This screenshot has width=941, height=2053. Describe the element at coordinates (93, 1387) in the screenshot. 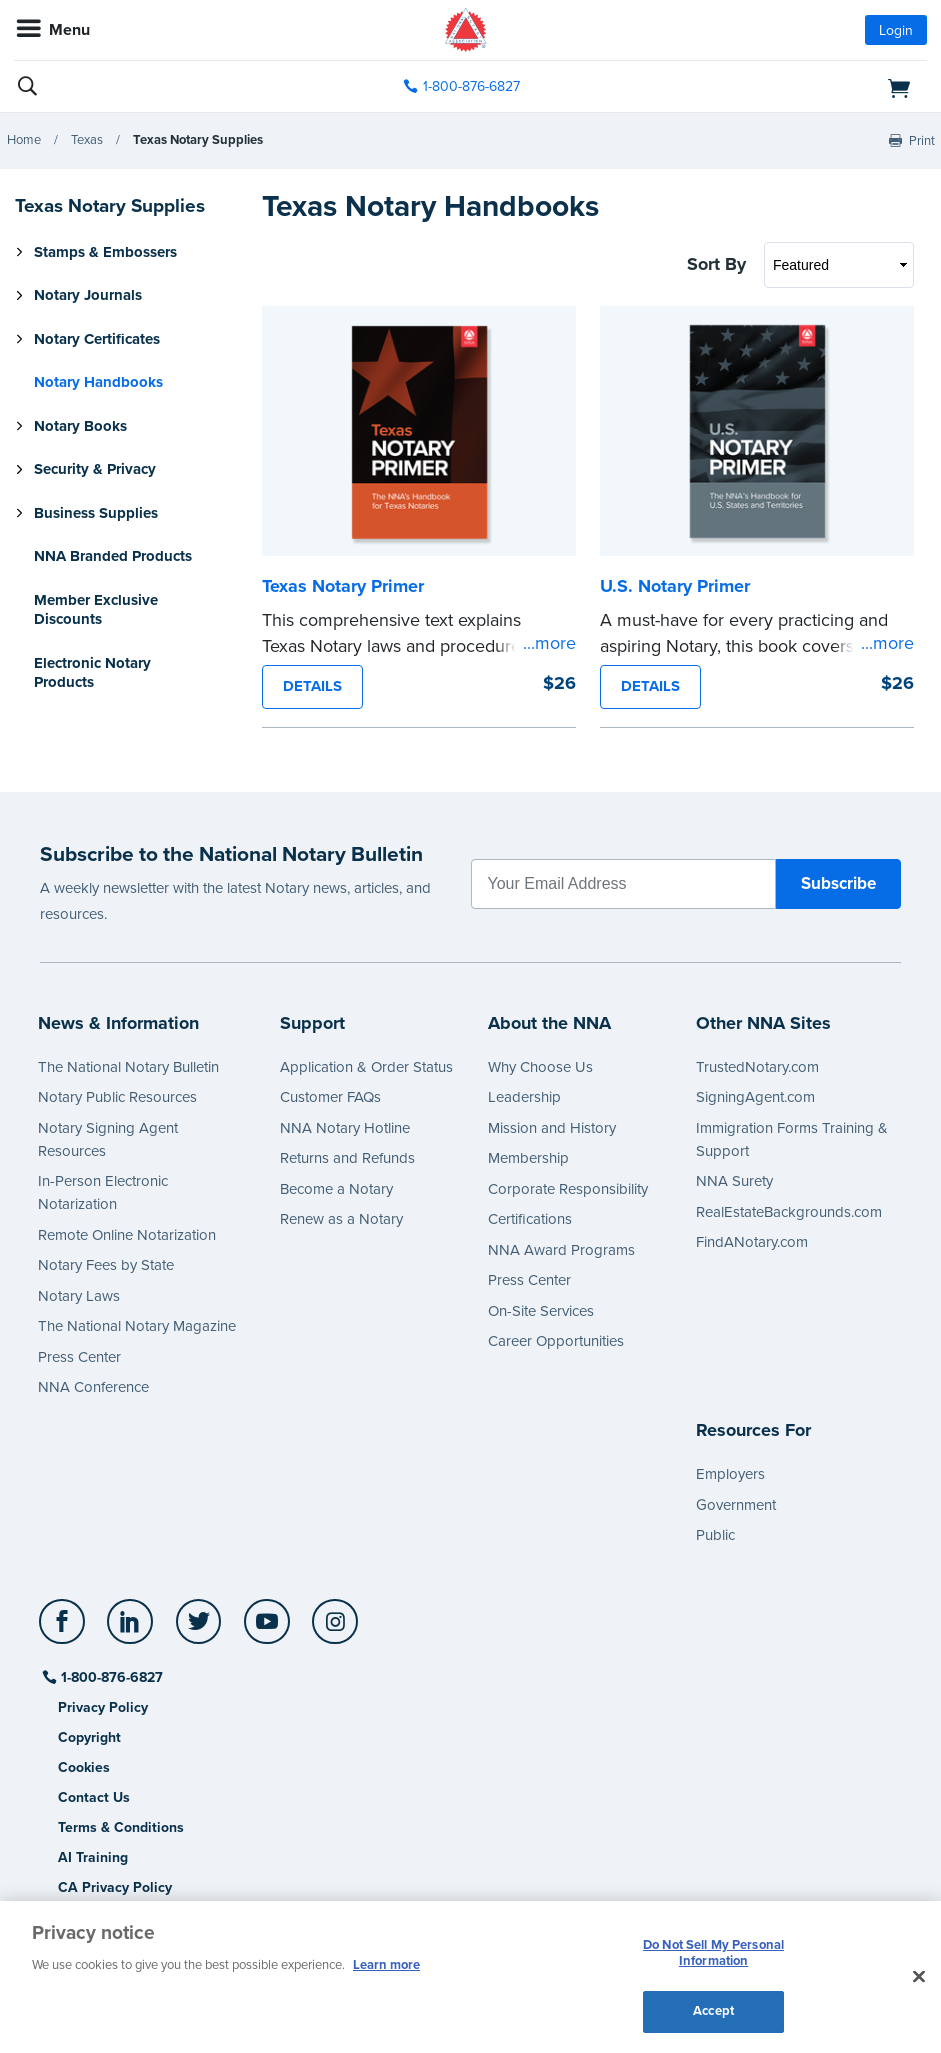

I see `NNA Conference` at that location.